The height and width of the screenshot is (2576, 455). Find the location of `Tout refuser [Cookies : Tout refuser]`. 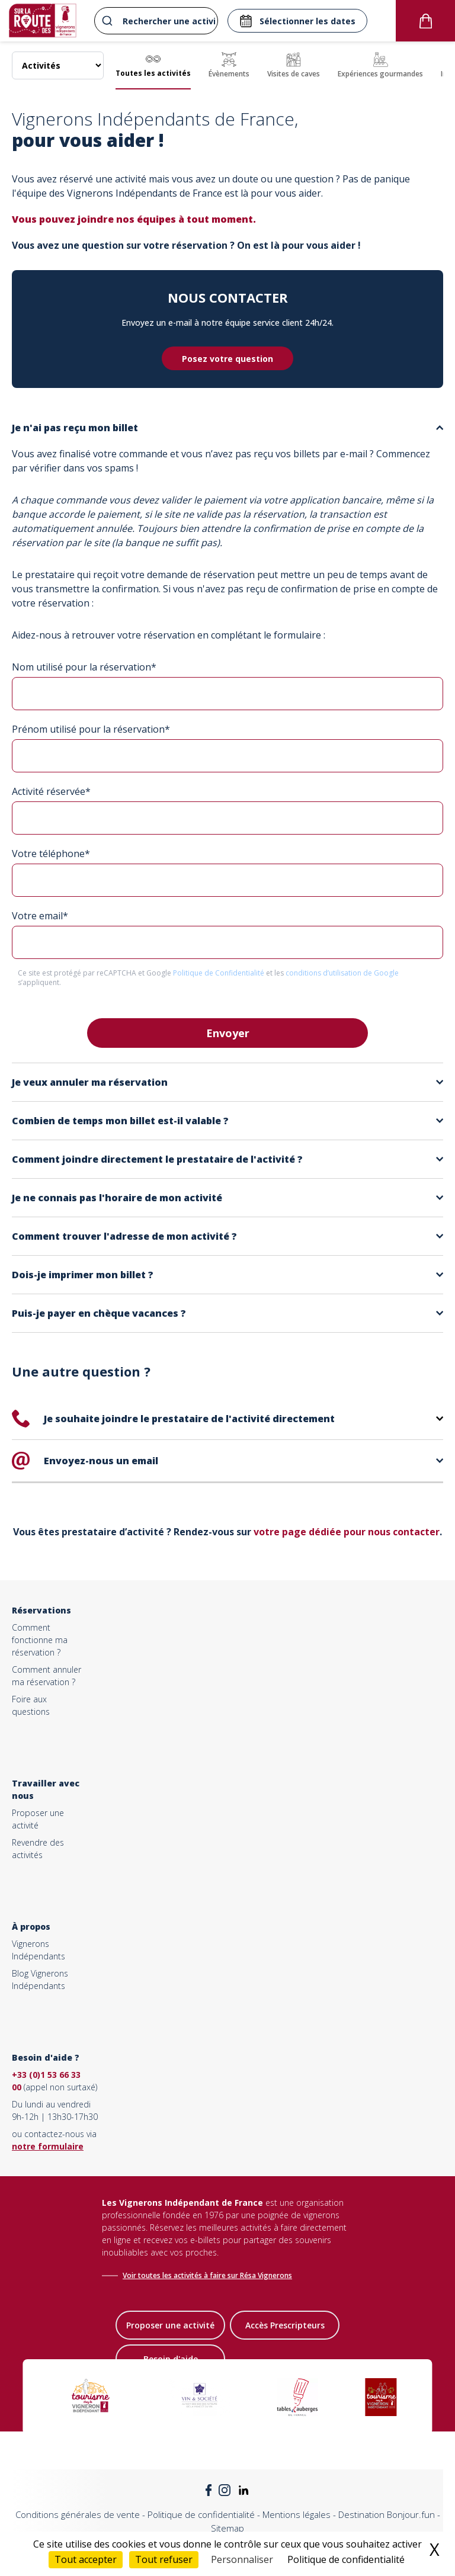

Tout refuser [Cookies : Tout refuser] is located at coordinates (164, 2559).